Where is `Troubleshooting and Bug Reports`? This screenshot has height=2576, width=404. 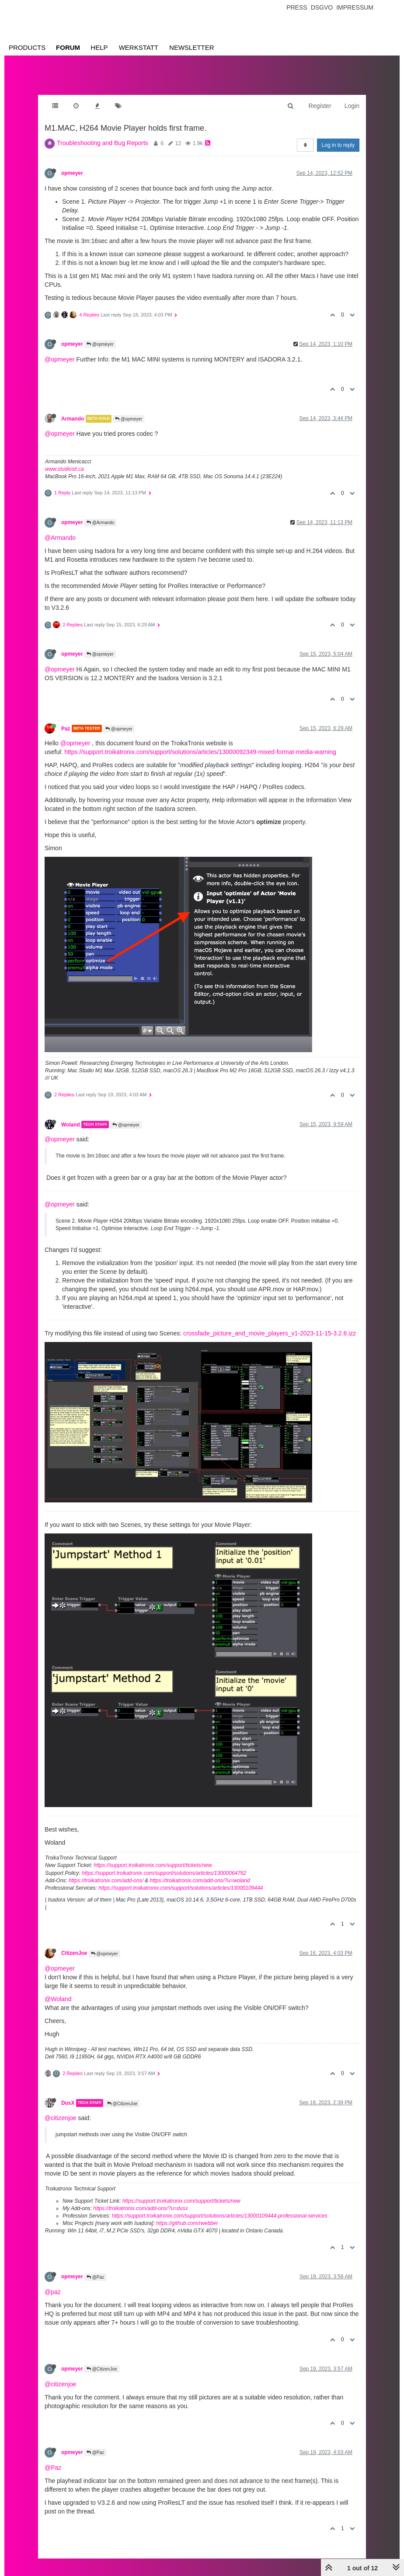
Troubleshooting and Bug Reports is located at coordinates (102, 142).